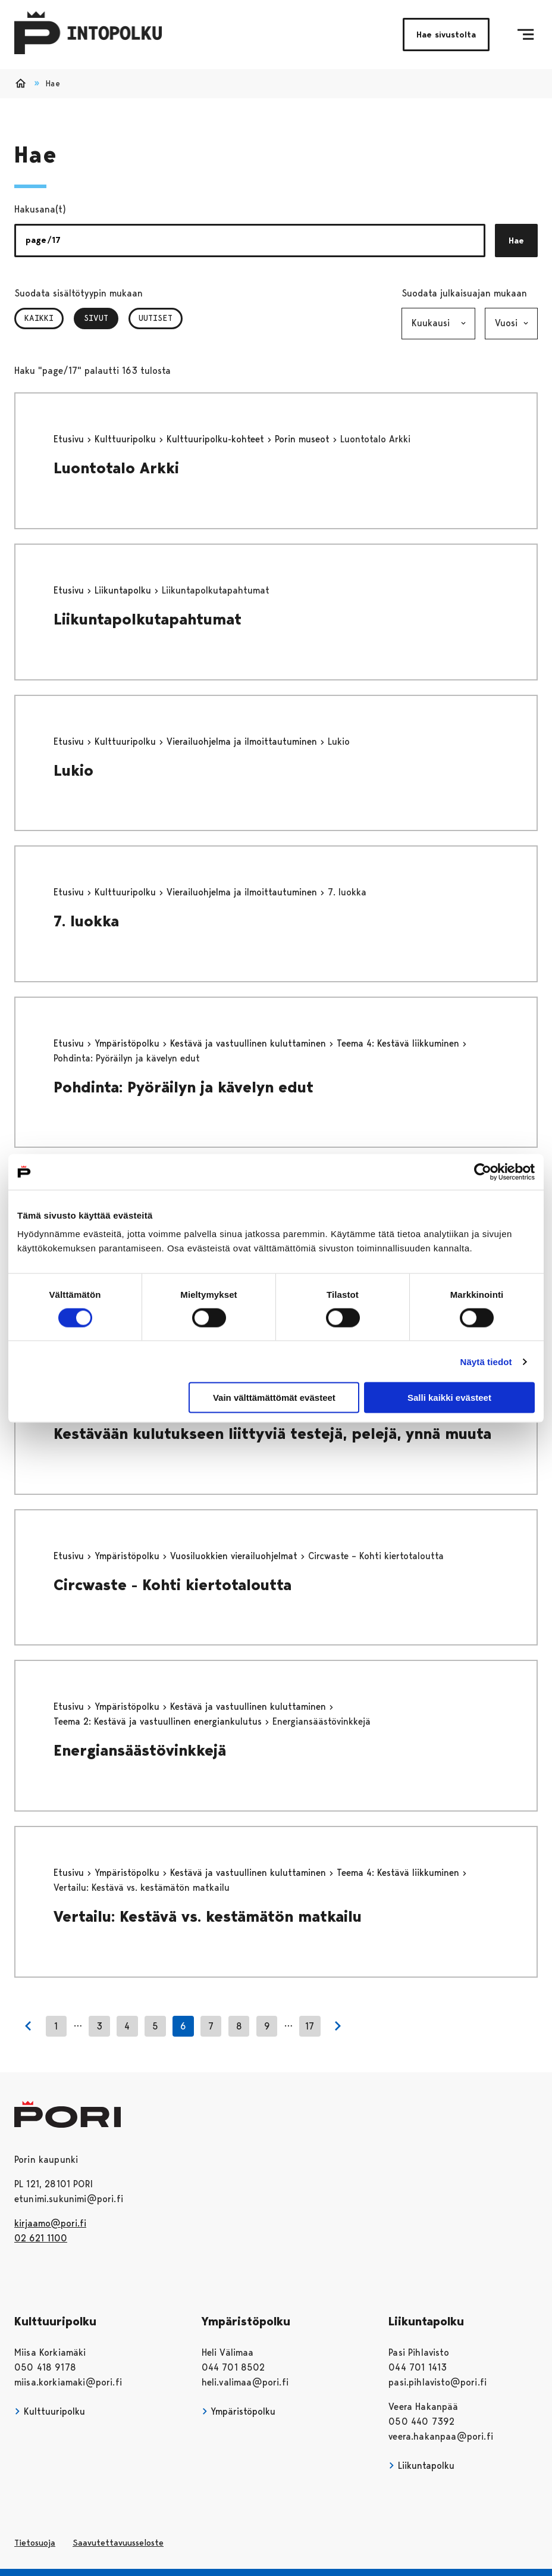 This screenshot has height=2576, width=552. What do you see at coordinates (124, 590) in the screenshot?
I see `Liikuntapolku` at bounding box center [124, 590].